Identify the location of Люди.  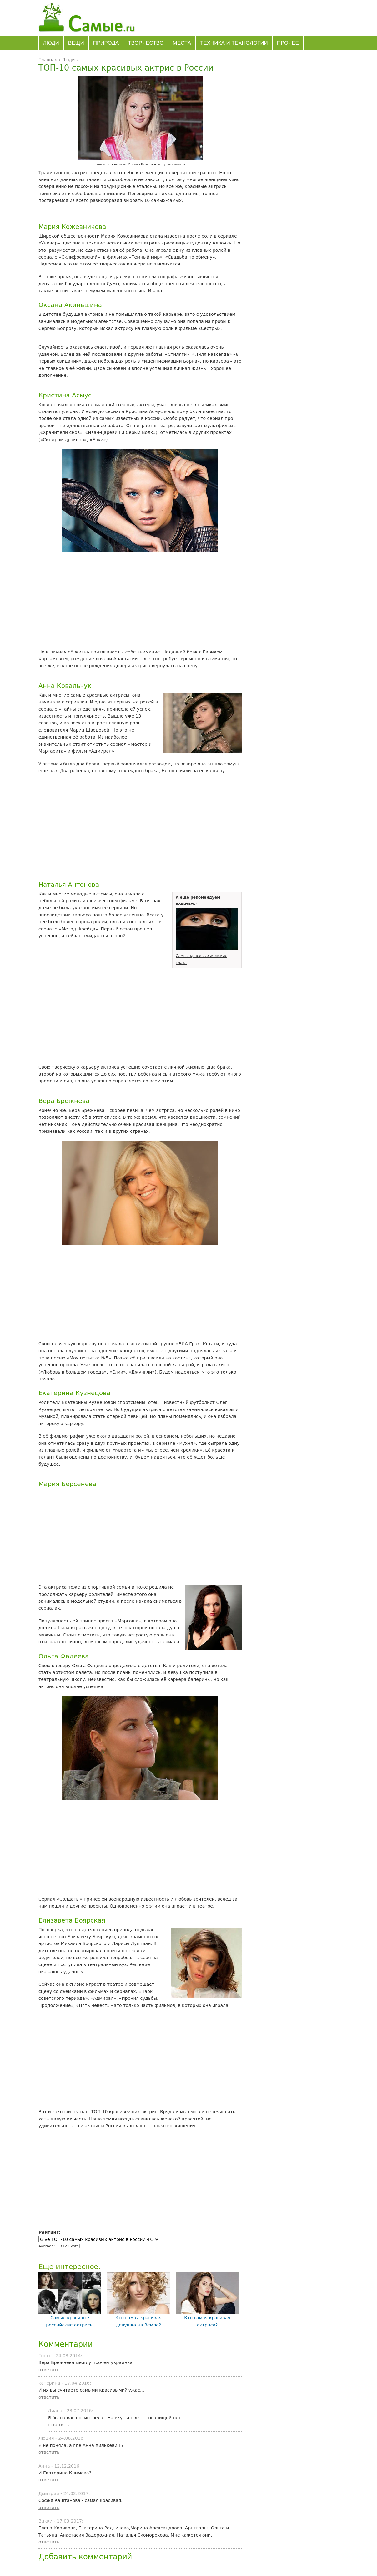
(51, 43).